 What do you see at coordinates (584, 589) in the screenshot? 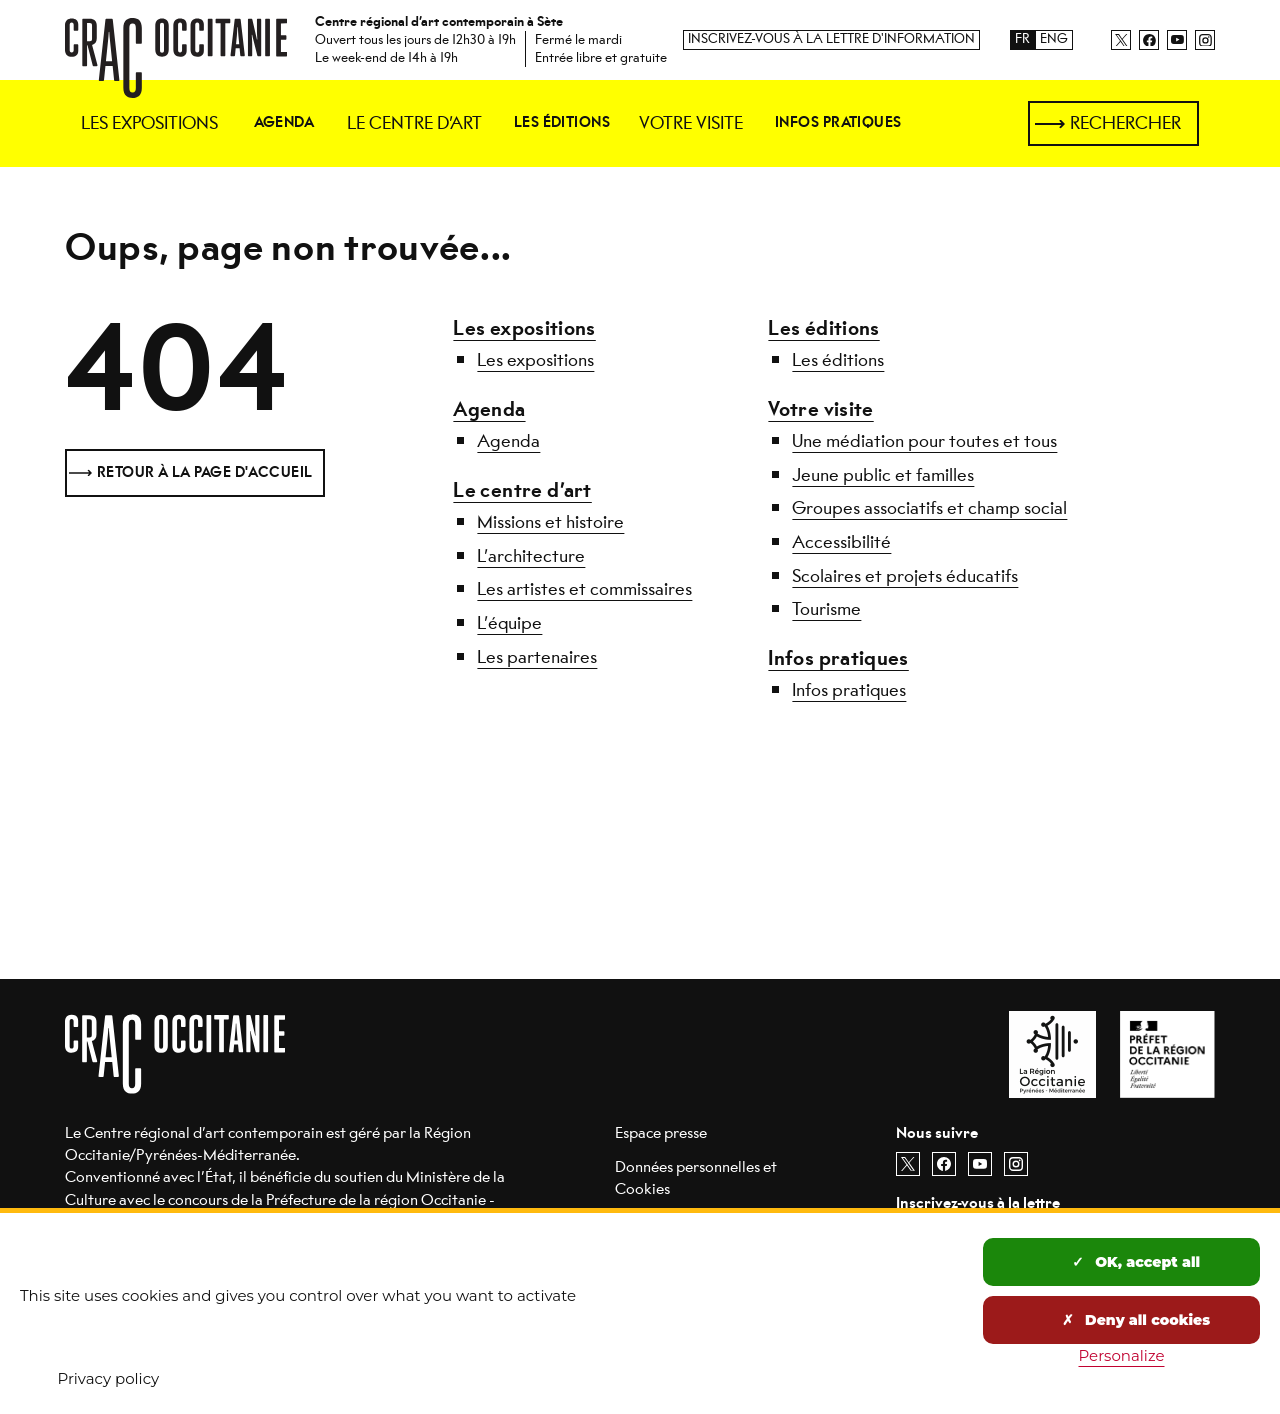
I see `Les artistes et commissaires` at bounding box center [584, 589].